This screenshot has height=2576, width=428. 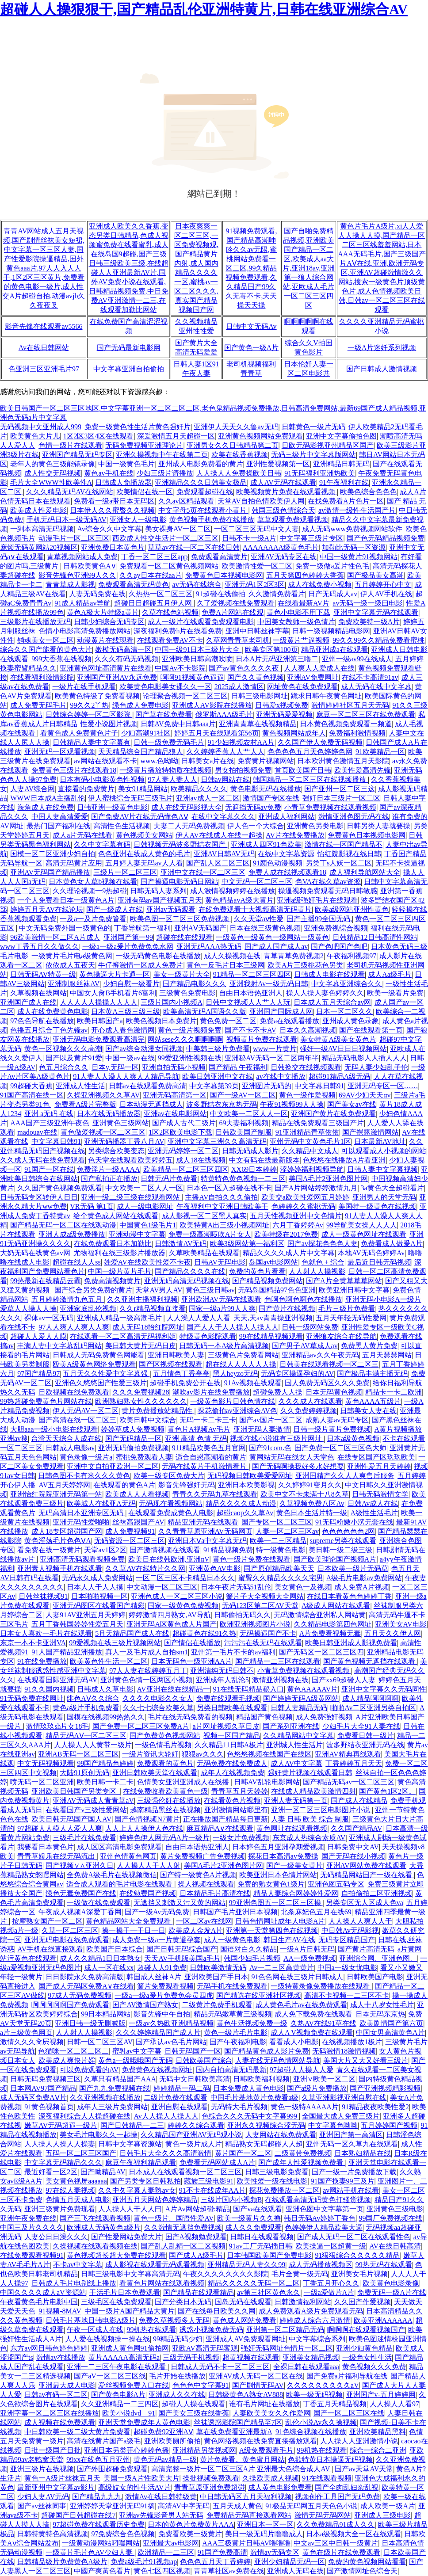 I want to click on 在找免费看A片色片一区, so click(x=346, y=501).